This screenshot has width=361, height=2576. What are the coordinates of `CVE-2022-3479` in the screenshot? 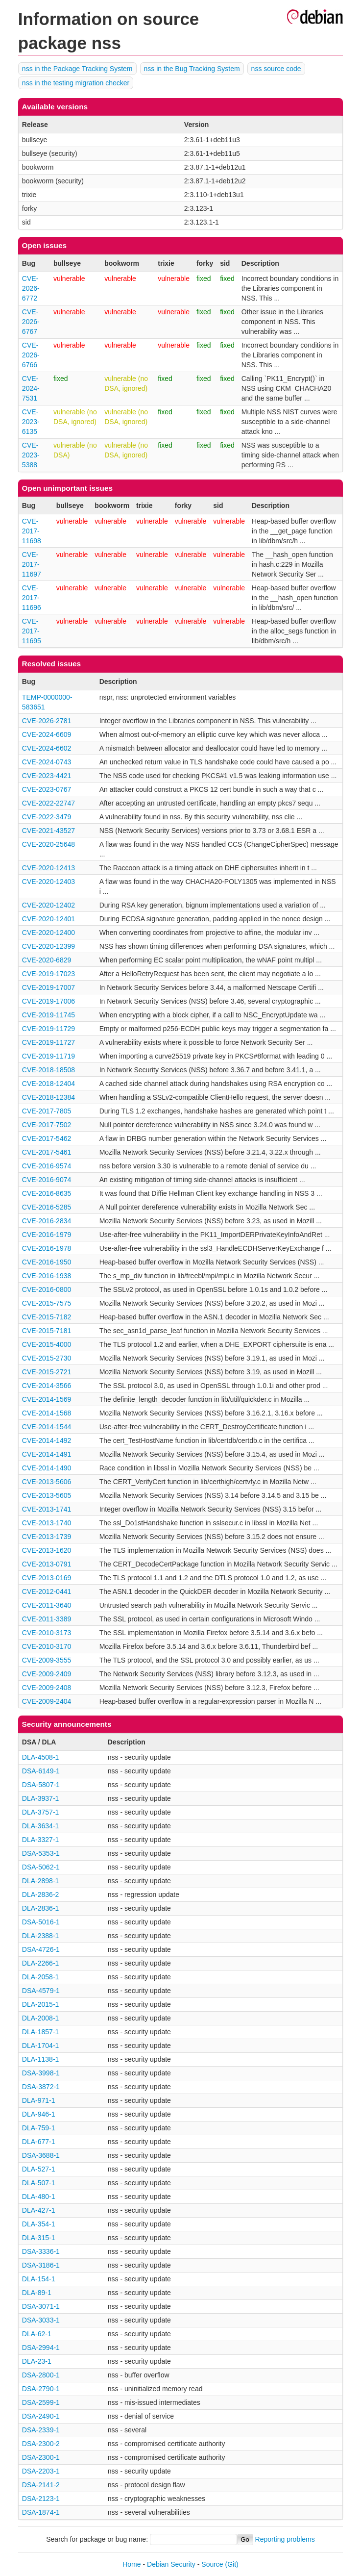 It's located at (46, 817).